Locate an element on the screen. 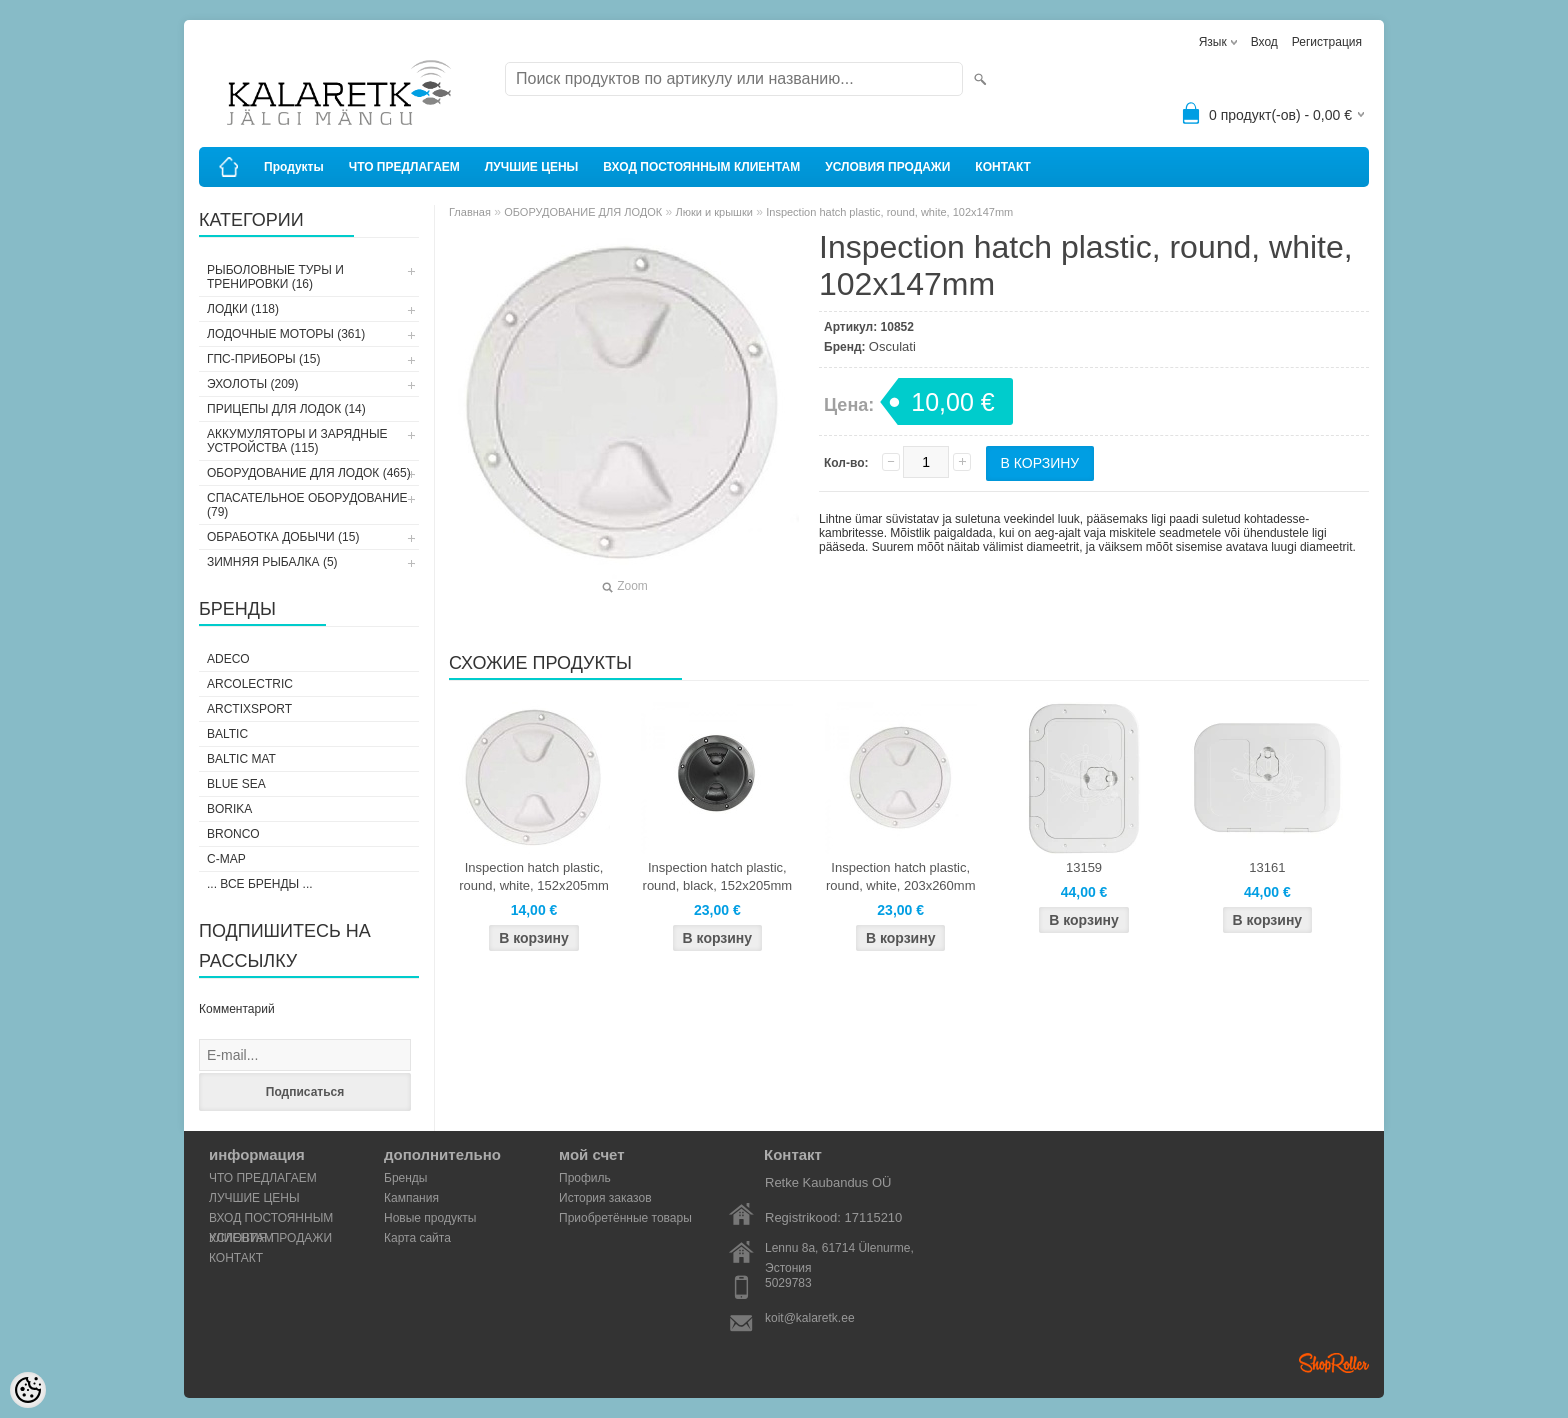  Borika is located at coordinates (229, 809).